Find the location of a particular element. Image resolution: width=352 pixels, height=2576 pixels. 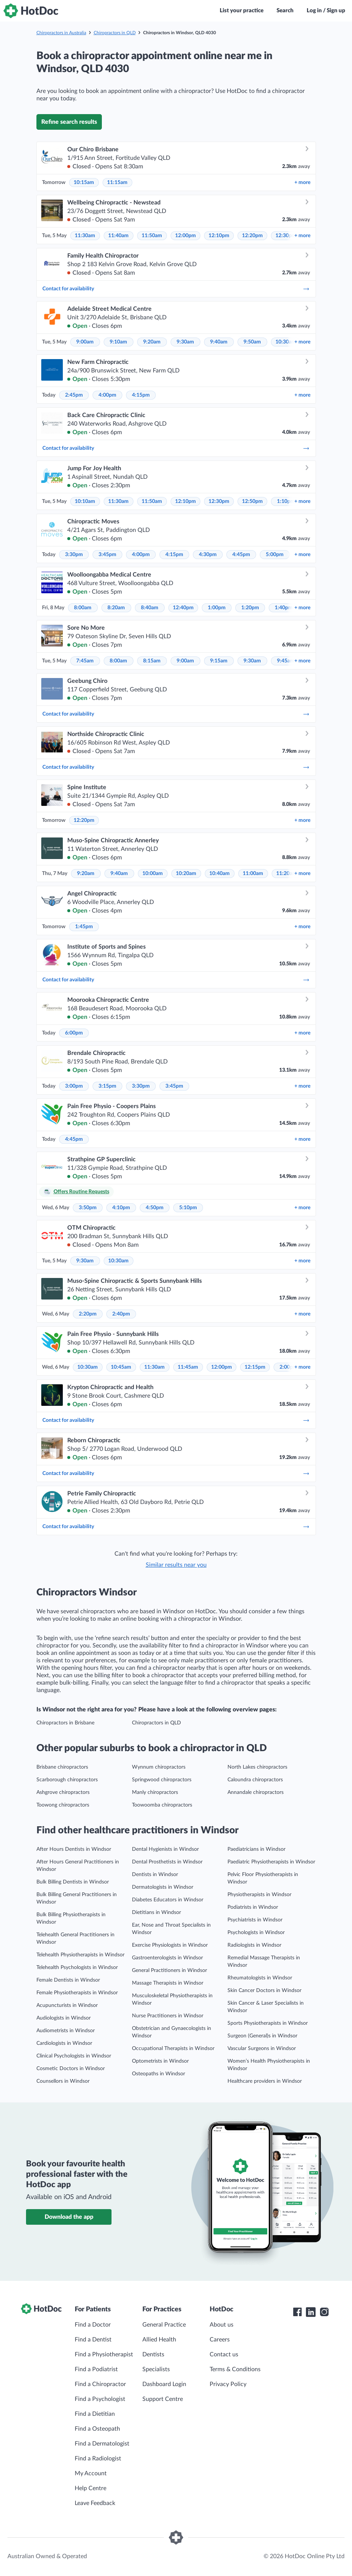

9:00am is located at coordinates (85, 342).